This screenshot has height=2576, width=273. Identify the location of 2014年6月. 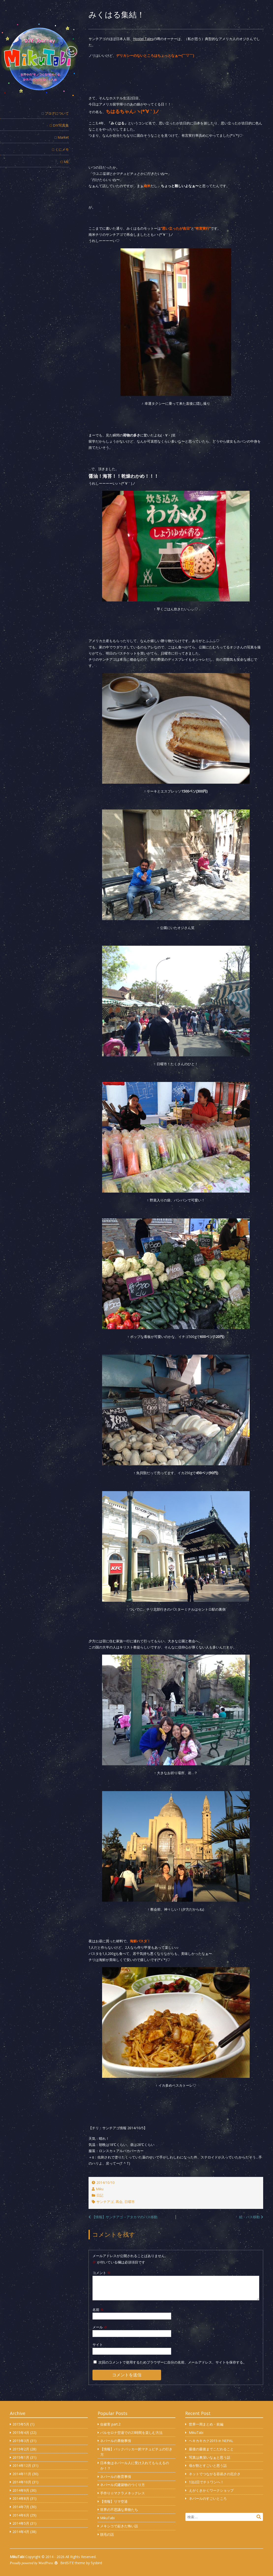
(21, 2515).